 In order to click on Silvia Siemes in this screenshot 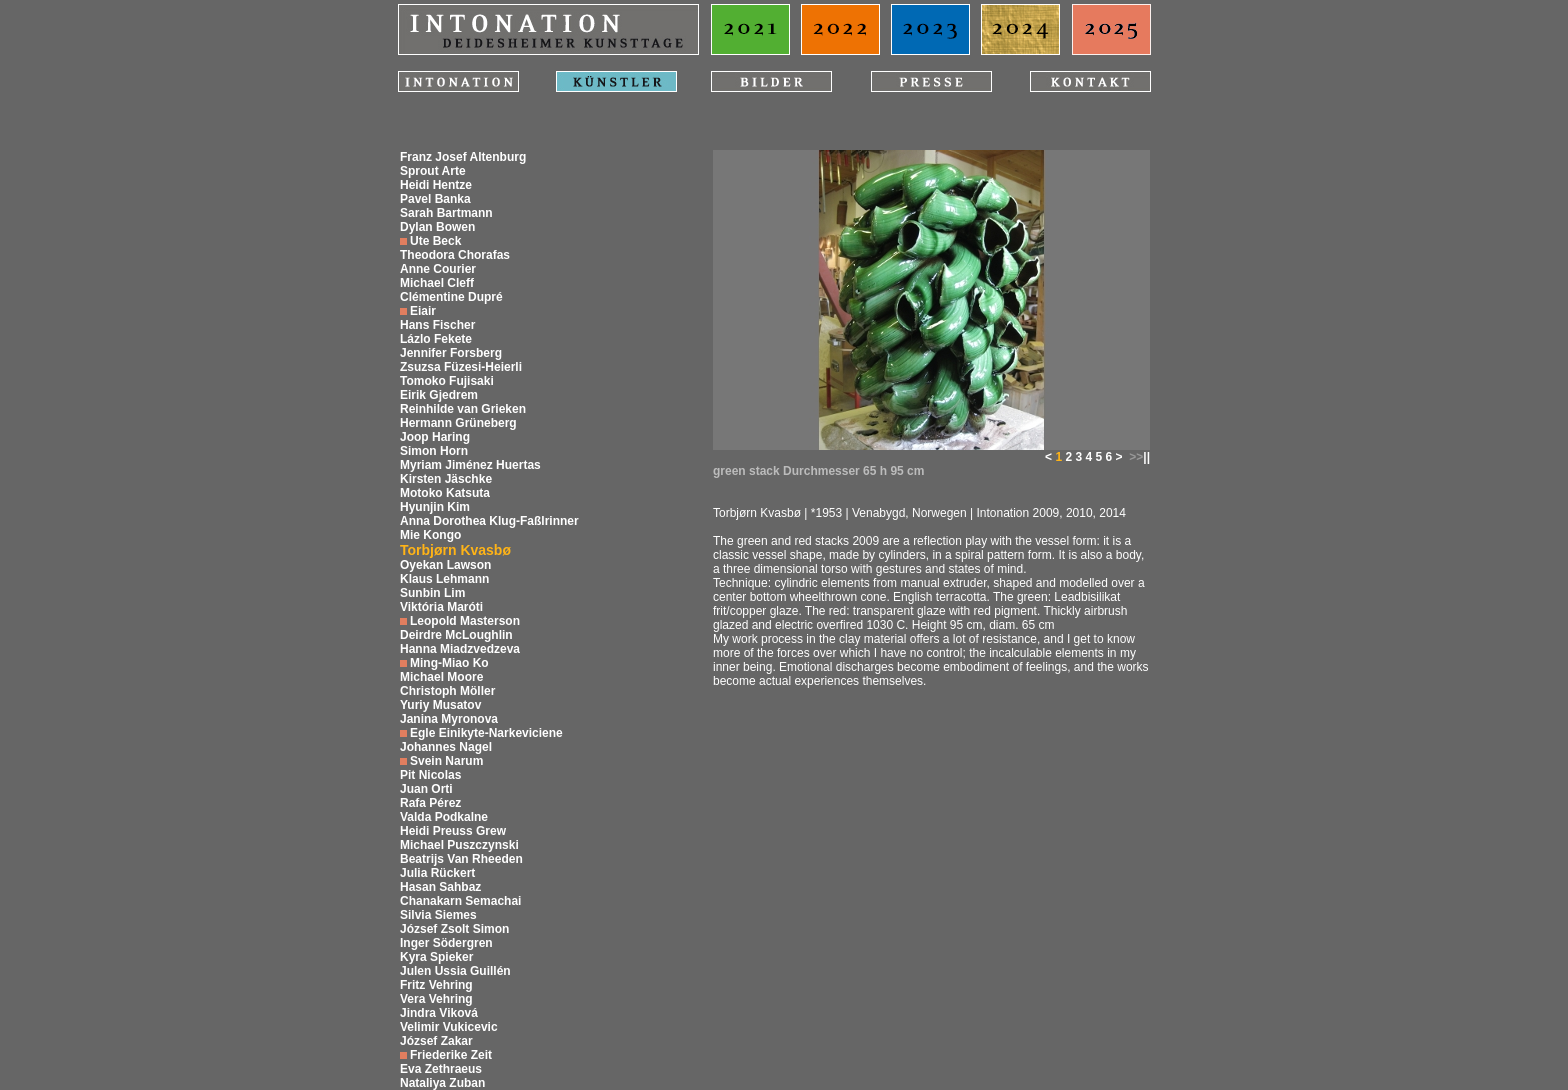, I will do `click(438, 915)`.